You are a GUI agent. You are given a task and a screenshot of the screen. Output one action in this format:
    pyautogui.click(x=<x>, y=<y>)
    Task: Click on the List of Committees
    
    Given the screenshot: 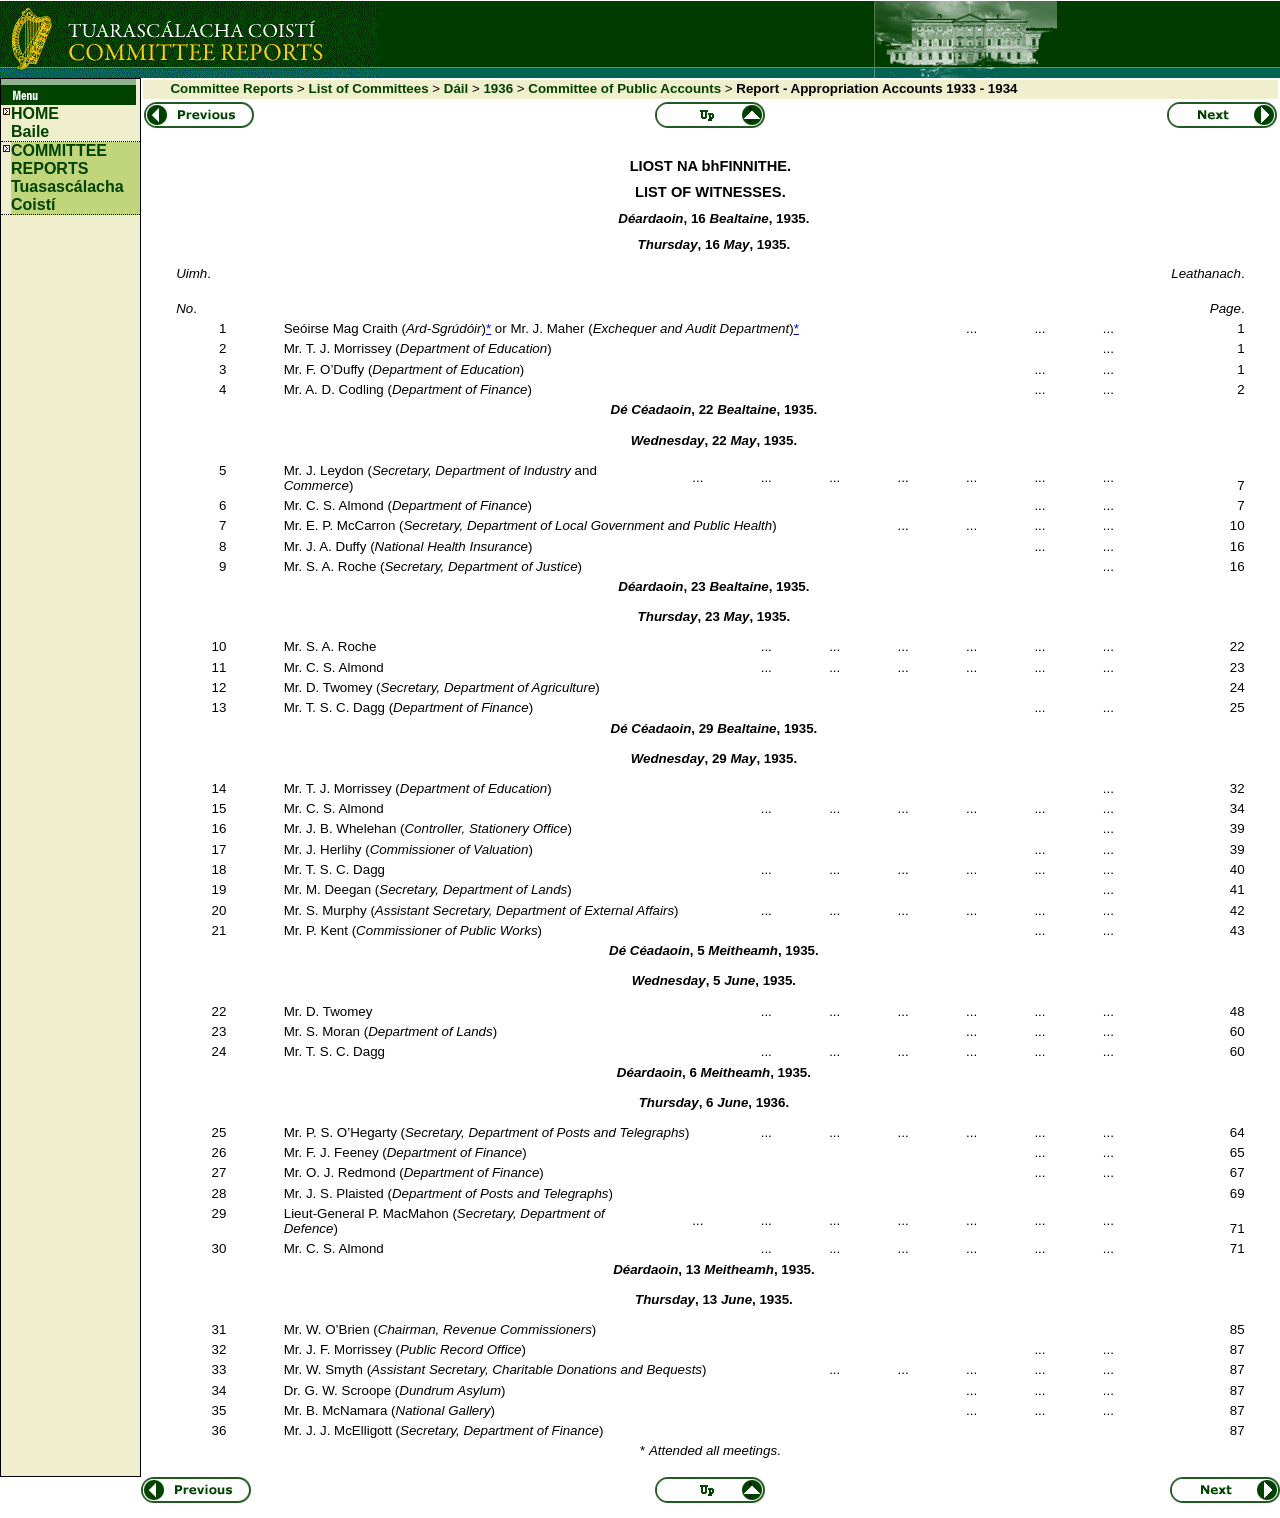 What is the action you would take?
    pyautogui.click(x=369, y=88)
    